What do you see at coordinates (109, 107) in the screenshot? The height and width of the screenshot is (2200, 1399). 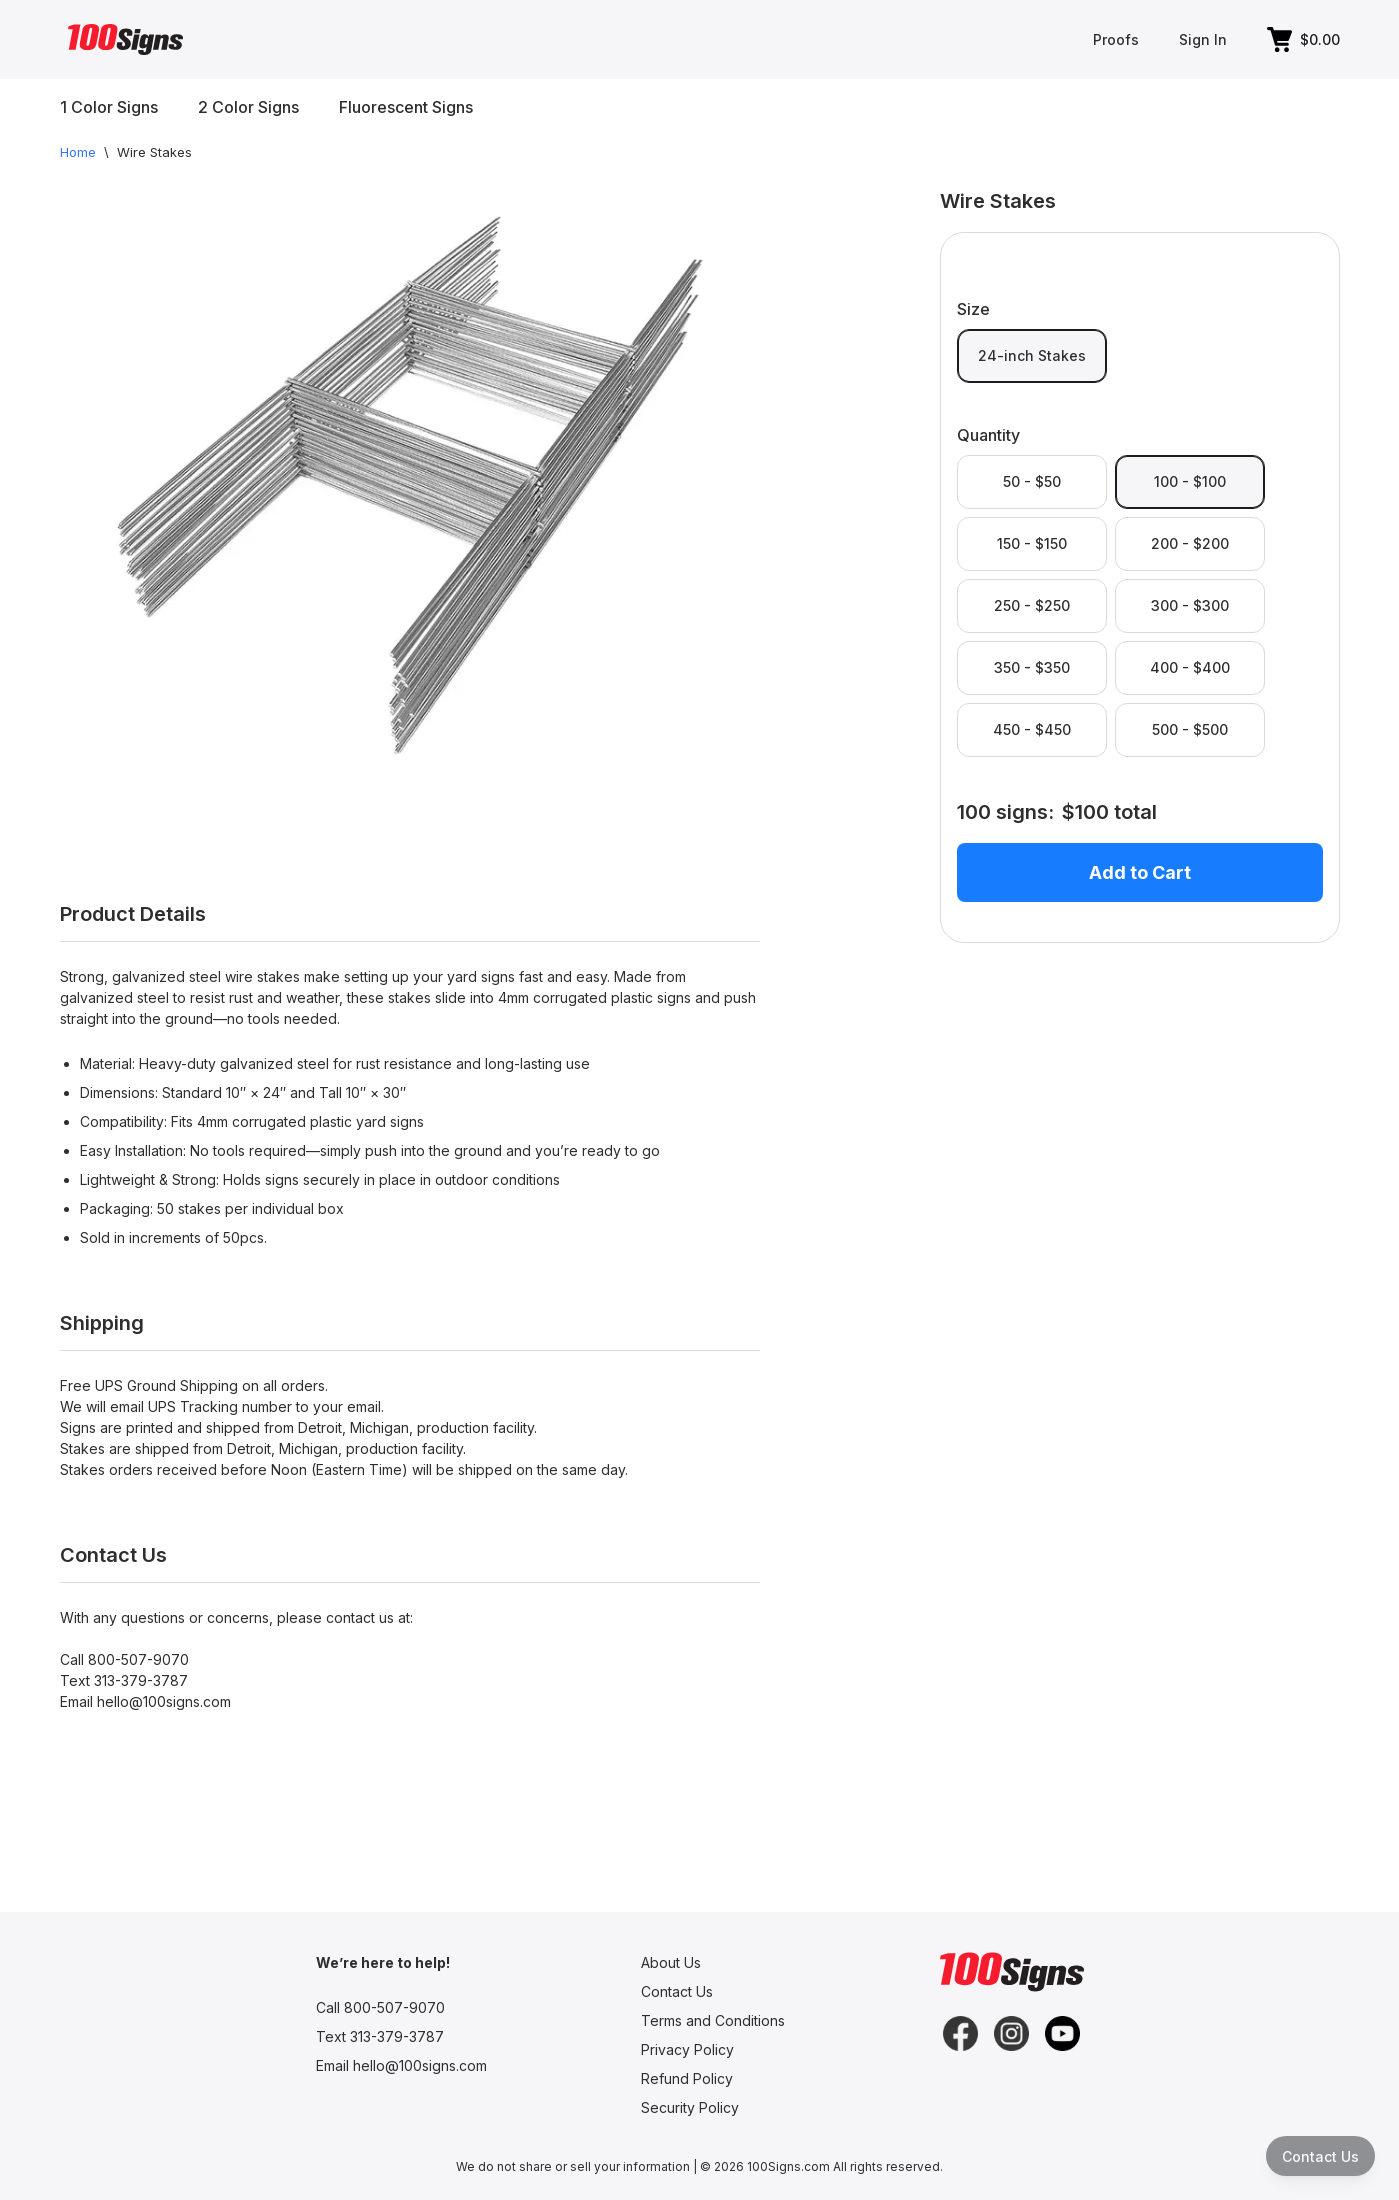 I see `1 Color Signs` at bounding box center [109, 107].